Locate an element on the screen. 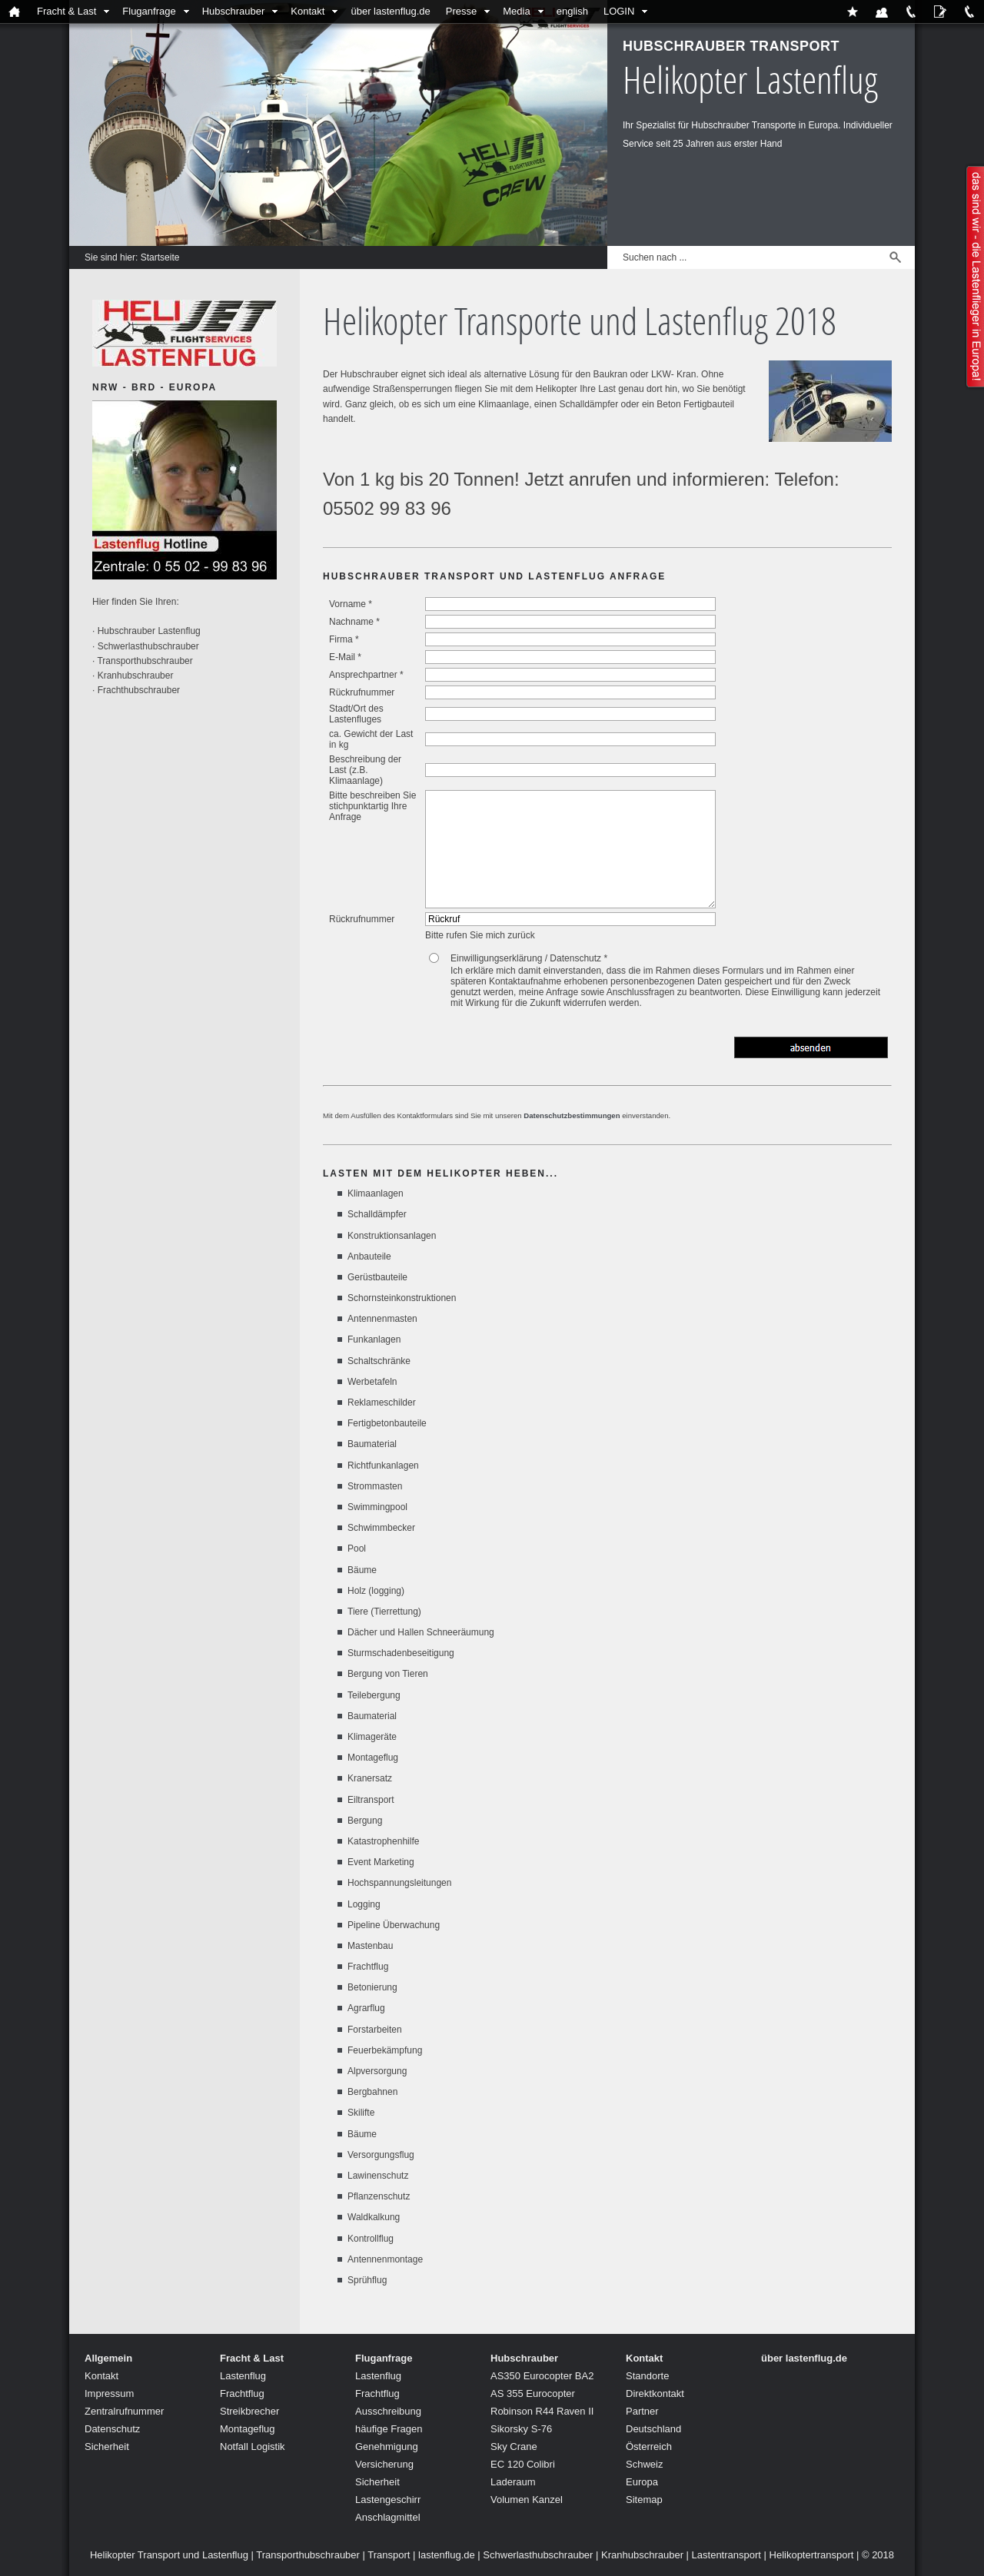  Hubschrauber is located at coordinates (233, 11).